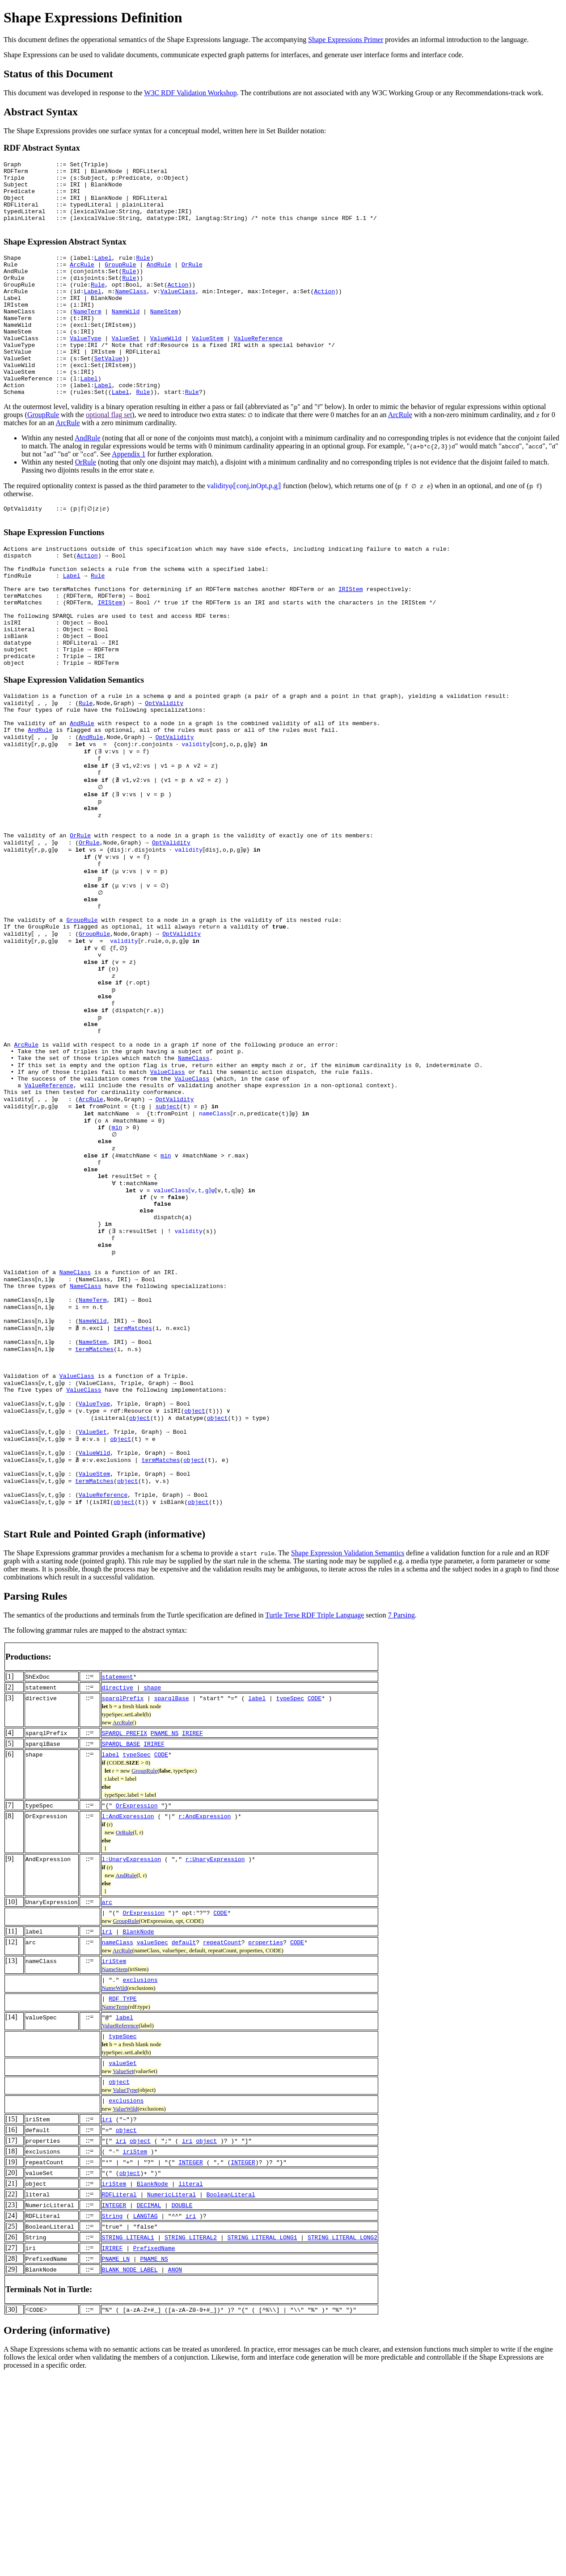 The width and height of the screenshot is (566, 2576). Describe the element at coordinates (347, 1752) in the screenshot. I see `Shape Expression Validation Semantics` at that location.